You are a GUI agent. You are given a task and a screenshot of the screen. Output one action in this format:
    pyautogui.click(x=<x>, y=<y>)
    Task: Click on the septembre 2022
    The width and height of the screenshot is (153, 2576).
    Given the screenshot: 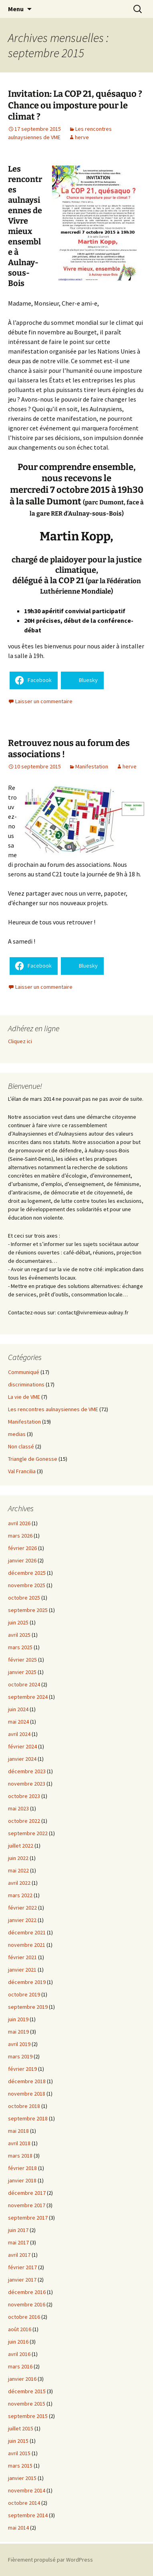 What is the action you would take?
    pyautogui.click(x=28, y=1833)
    